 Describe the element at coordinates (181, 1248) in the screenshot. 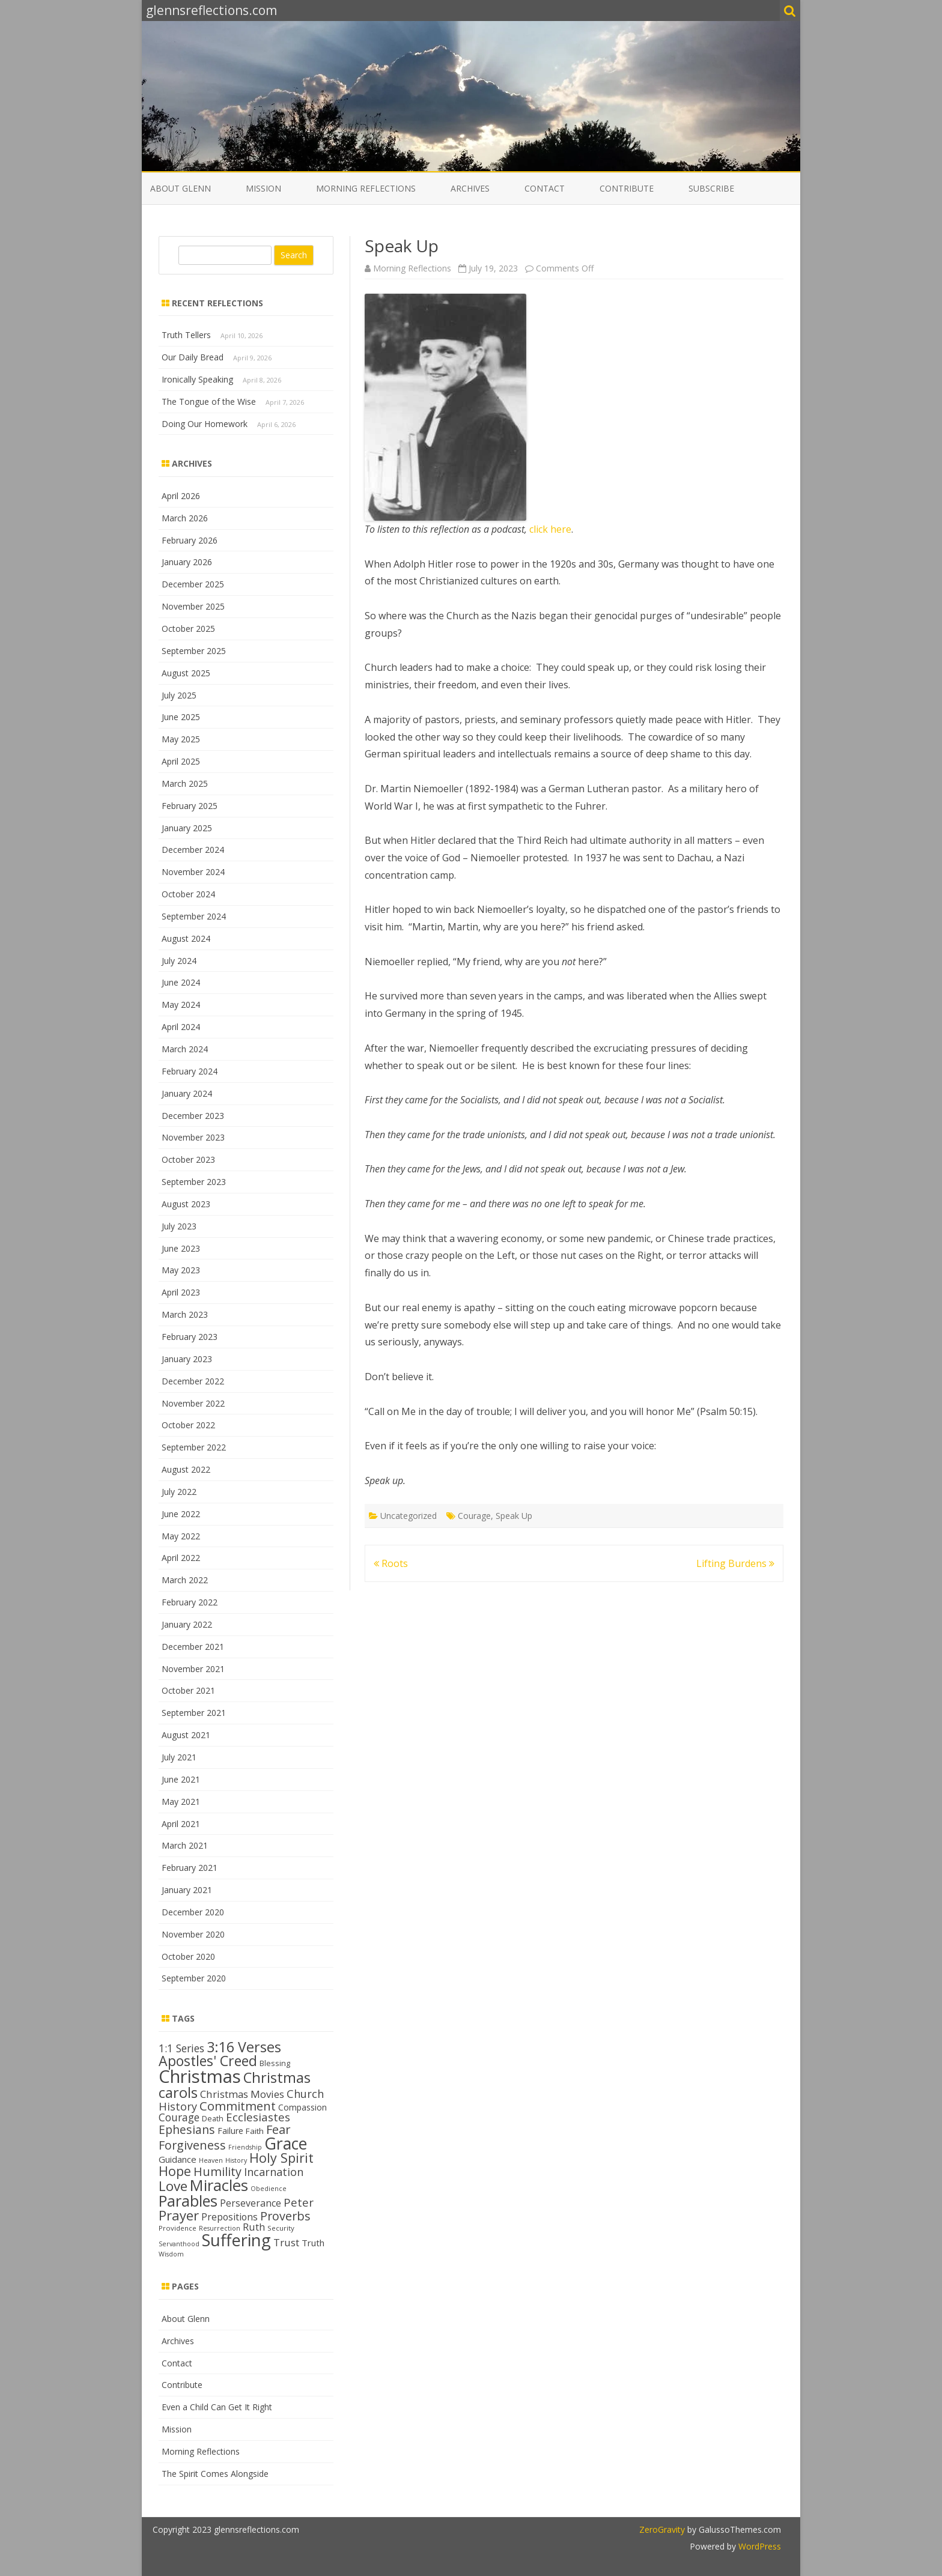

I see `June 2023` at that location.